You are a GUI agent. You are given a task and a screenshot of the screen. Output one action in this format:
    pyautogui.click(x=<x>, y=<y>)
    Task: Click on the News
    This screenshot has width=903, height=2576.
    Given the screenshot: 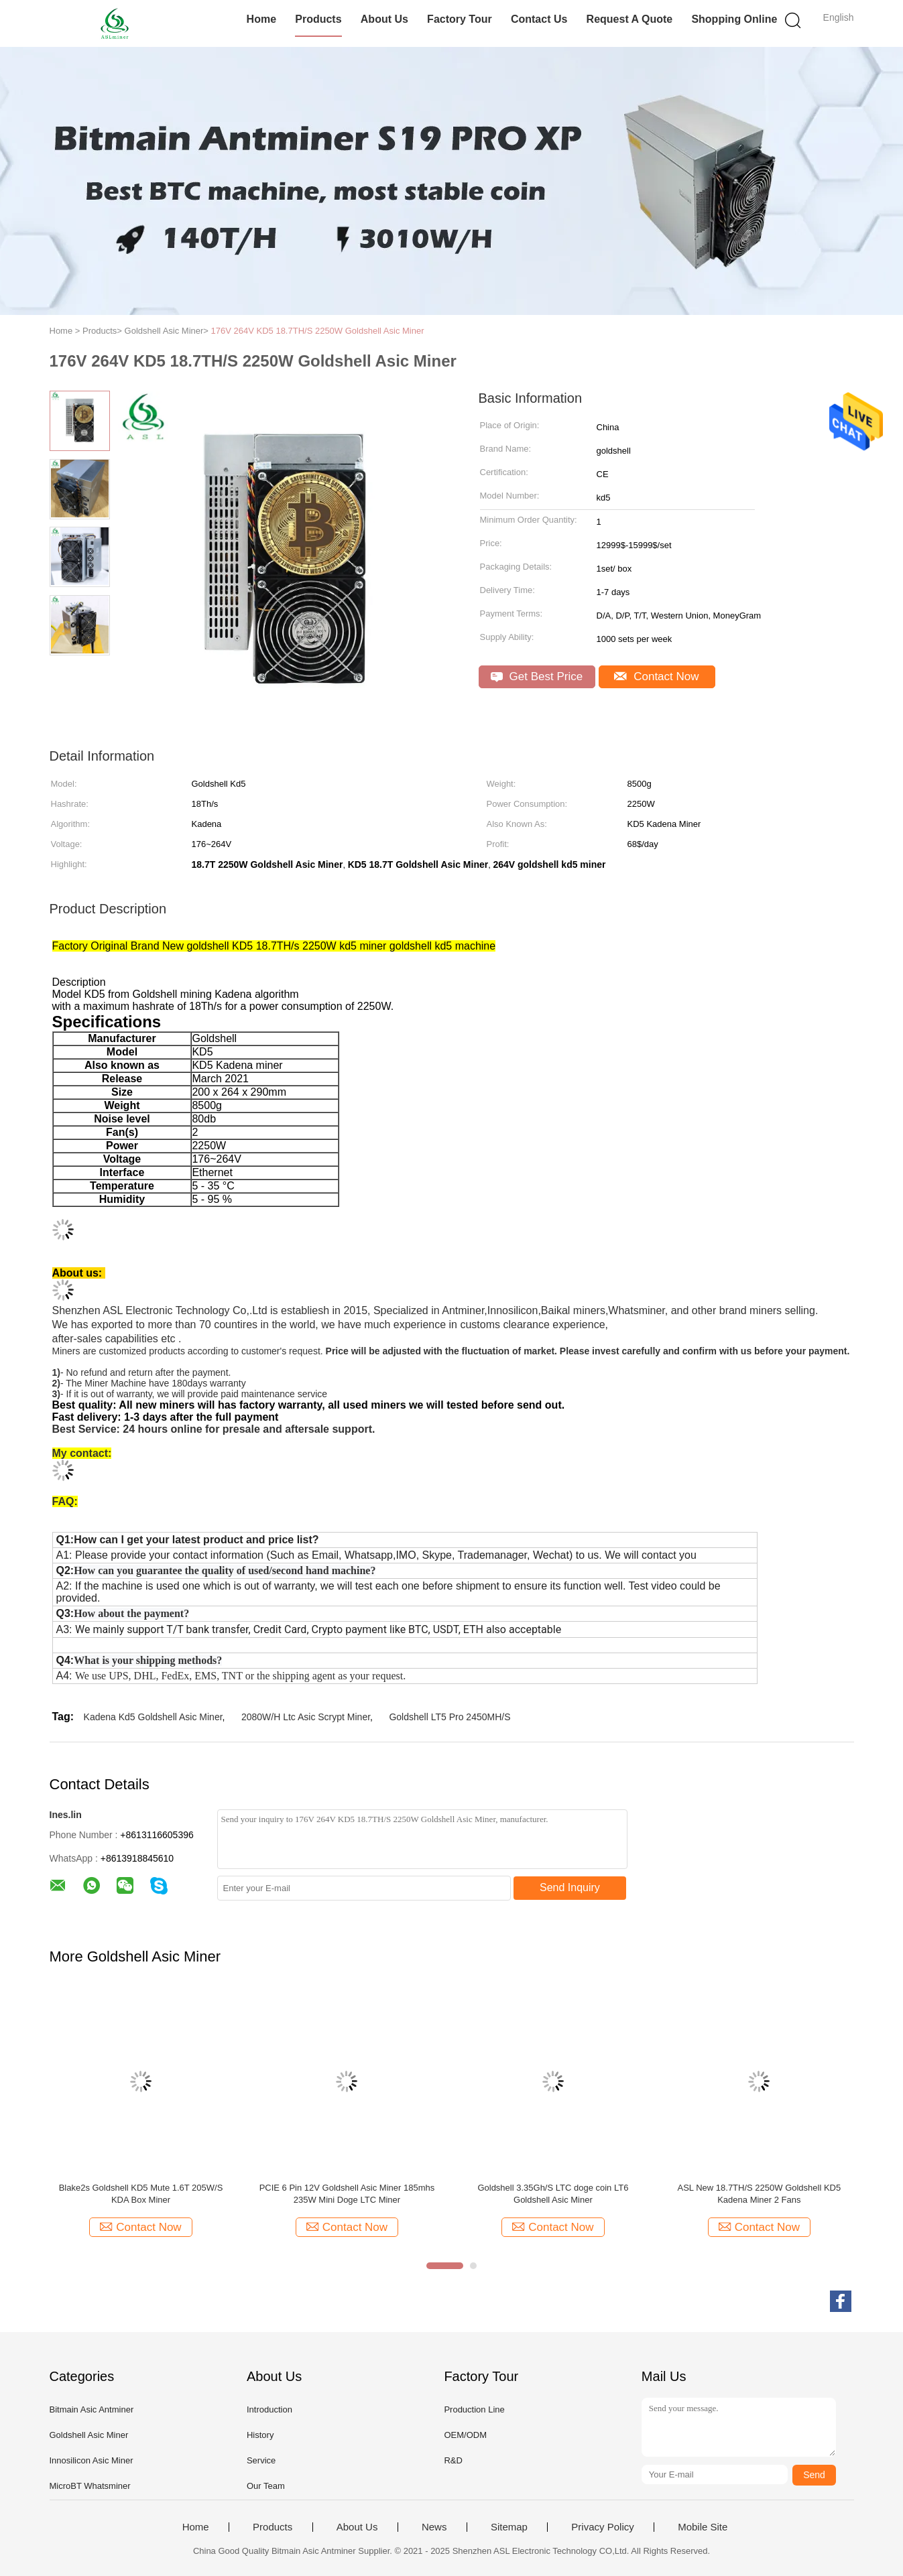 What is the action you would take?
    pyautogui.click(x=434, y=2527)
    